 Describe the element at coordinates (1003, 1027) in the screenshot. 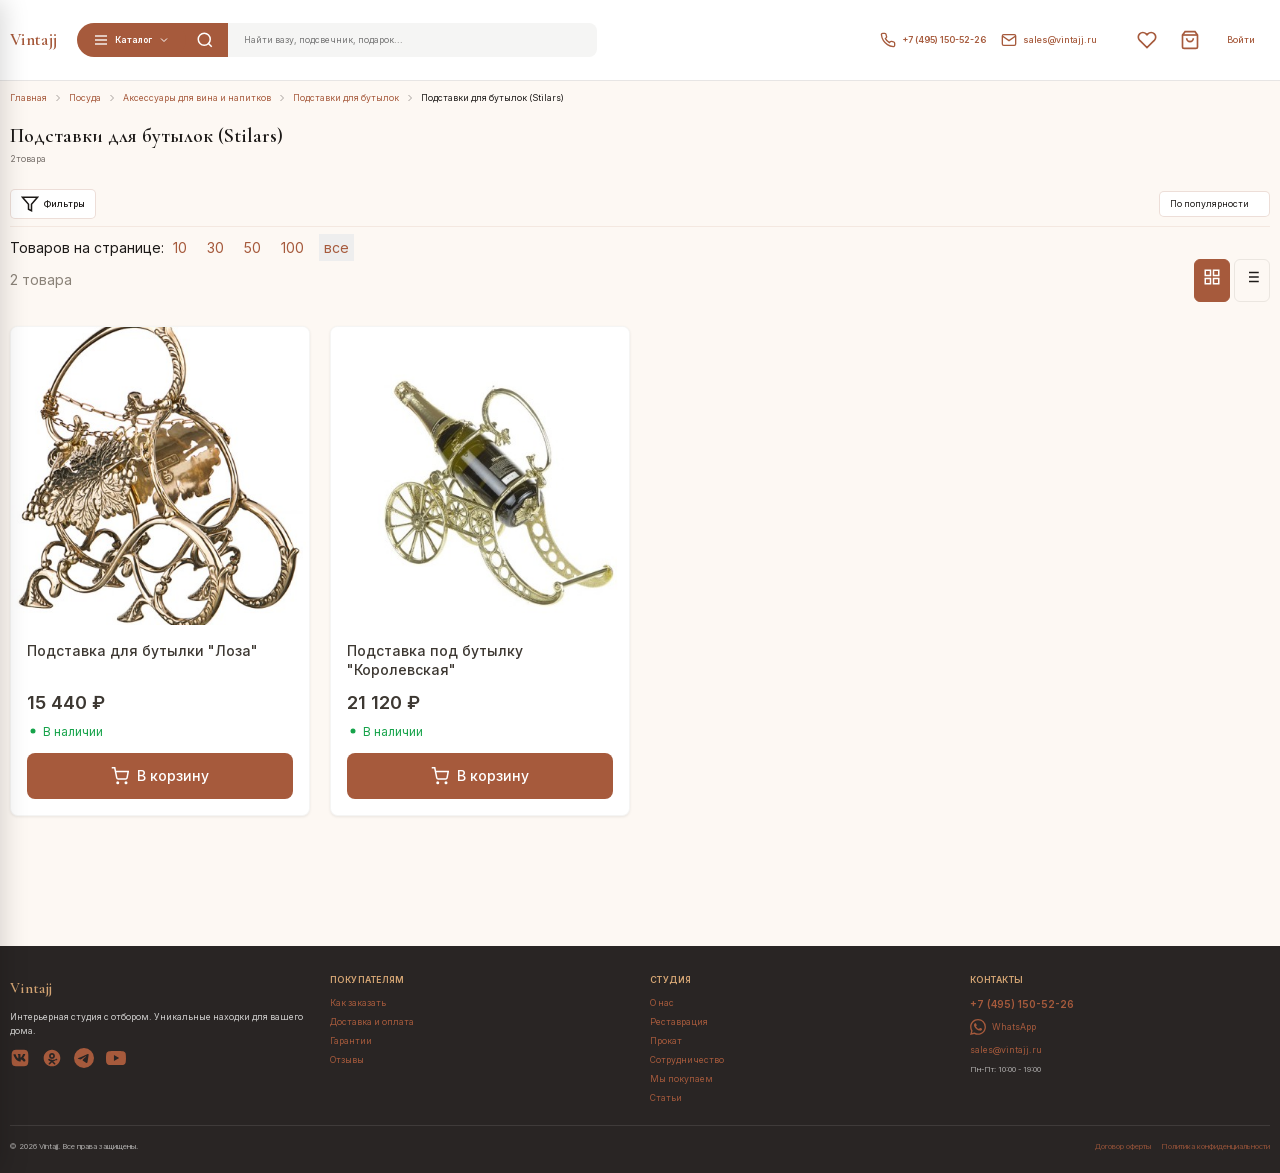

I see `WhatsApp` at that location.